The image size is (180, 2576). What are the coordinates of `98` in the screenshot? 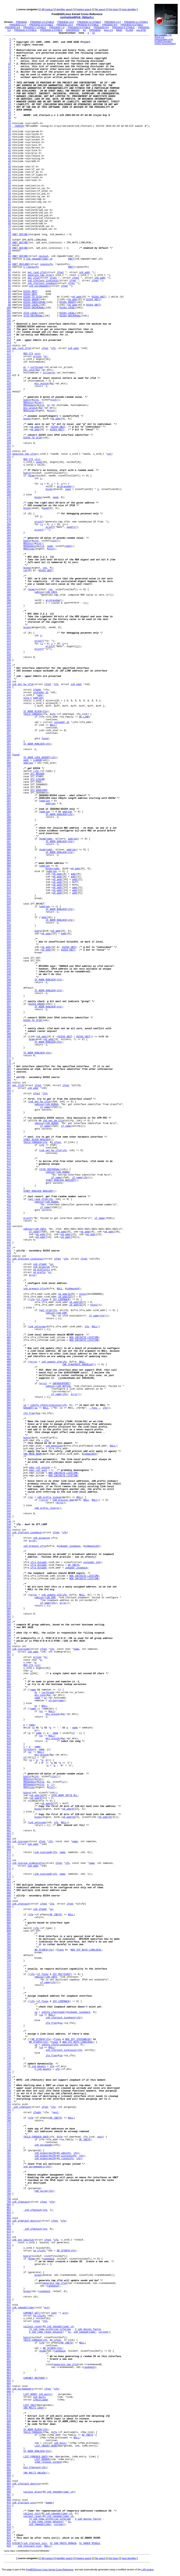 It's located at (9, 302).